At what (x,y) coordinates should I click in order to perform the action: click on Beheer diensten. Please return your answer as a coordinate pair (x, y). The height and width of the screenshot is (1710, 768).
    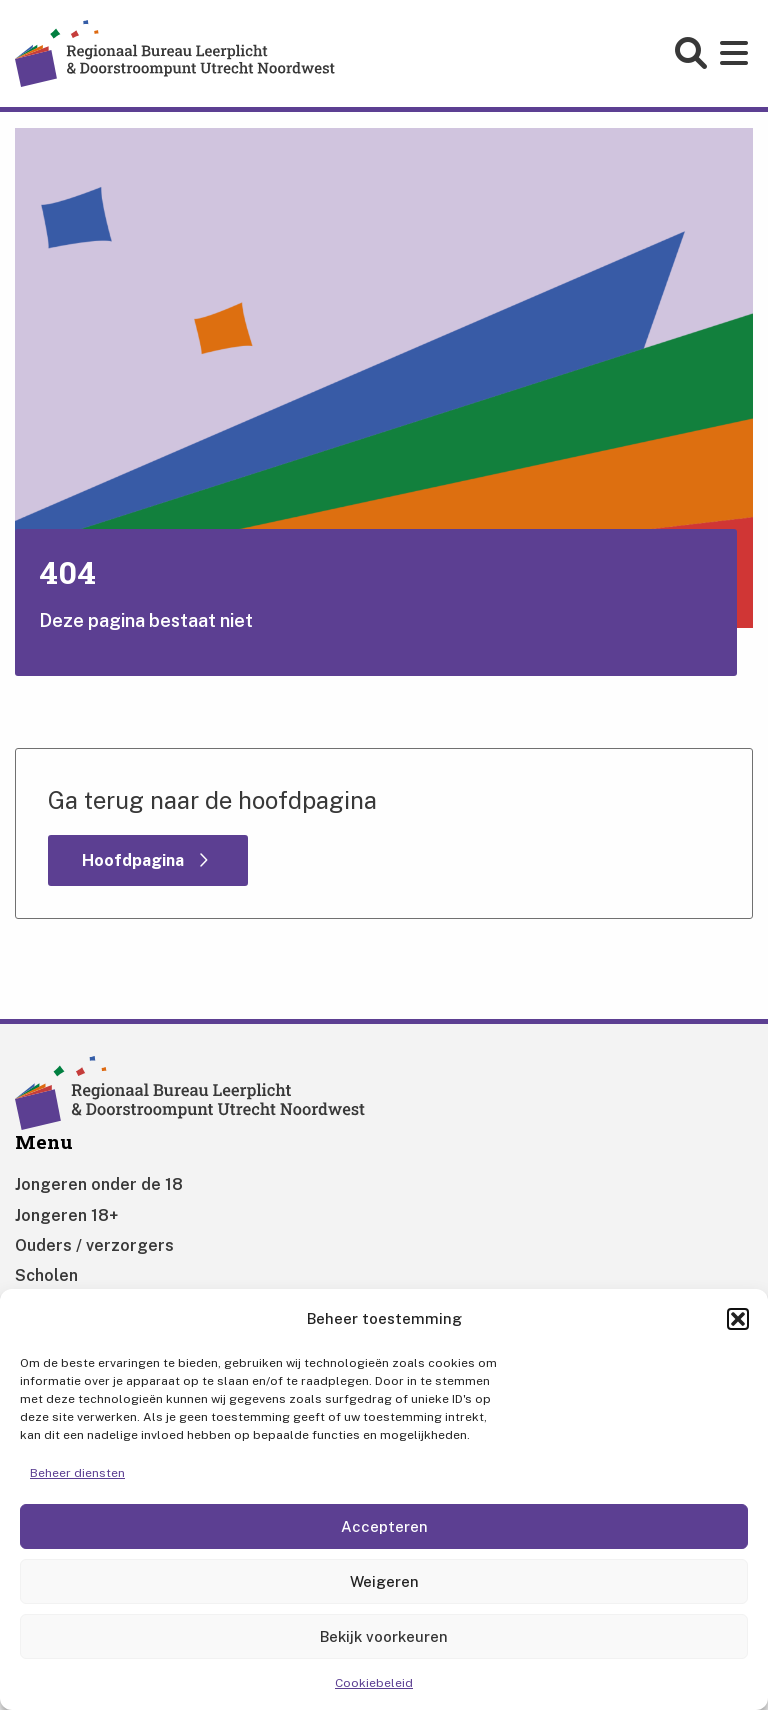
    Looking at the image, I should click on (77, 1473).